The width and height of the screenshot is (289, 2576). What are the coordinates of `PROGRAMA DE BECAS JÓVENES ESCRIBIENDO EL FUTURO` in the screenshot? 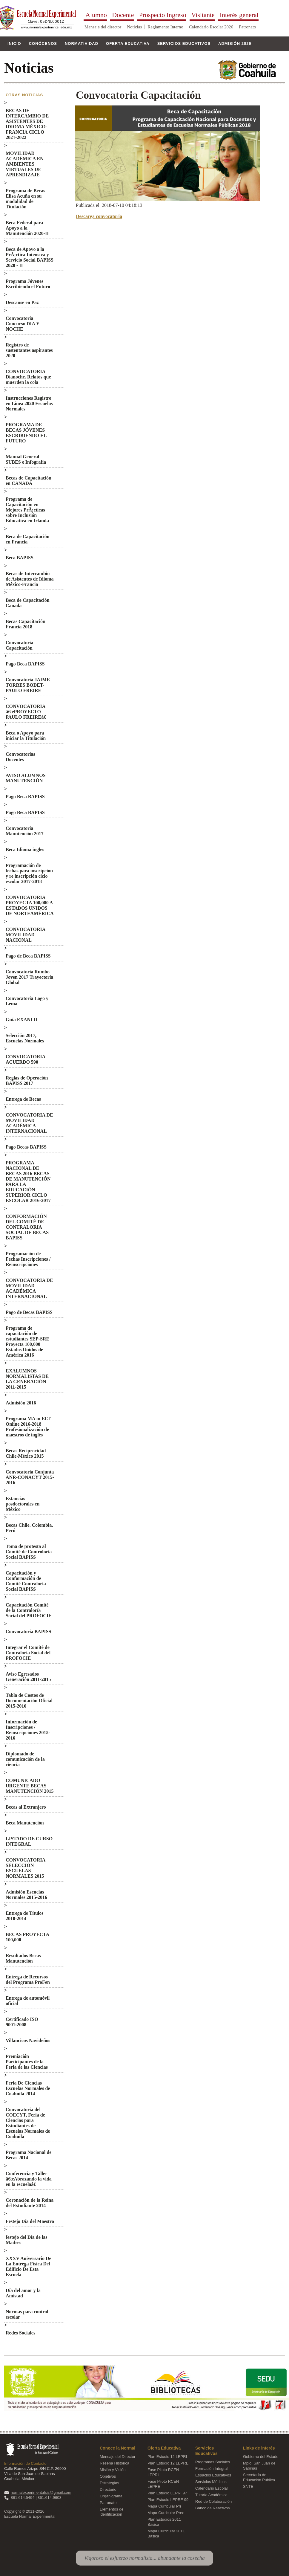 It's located at (26, 432).